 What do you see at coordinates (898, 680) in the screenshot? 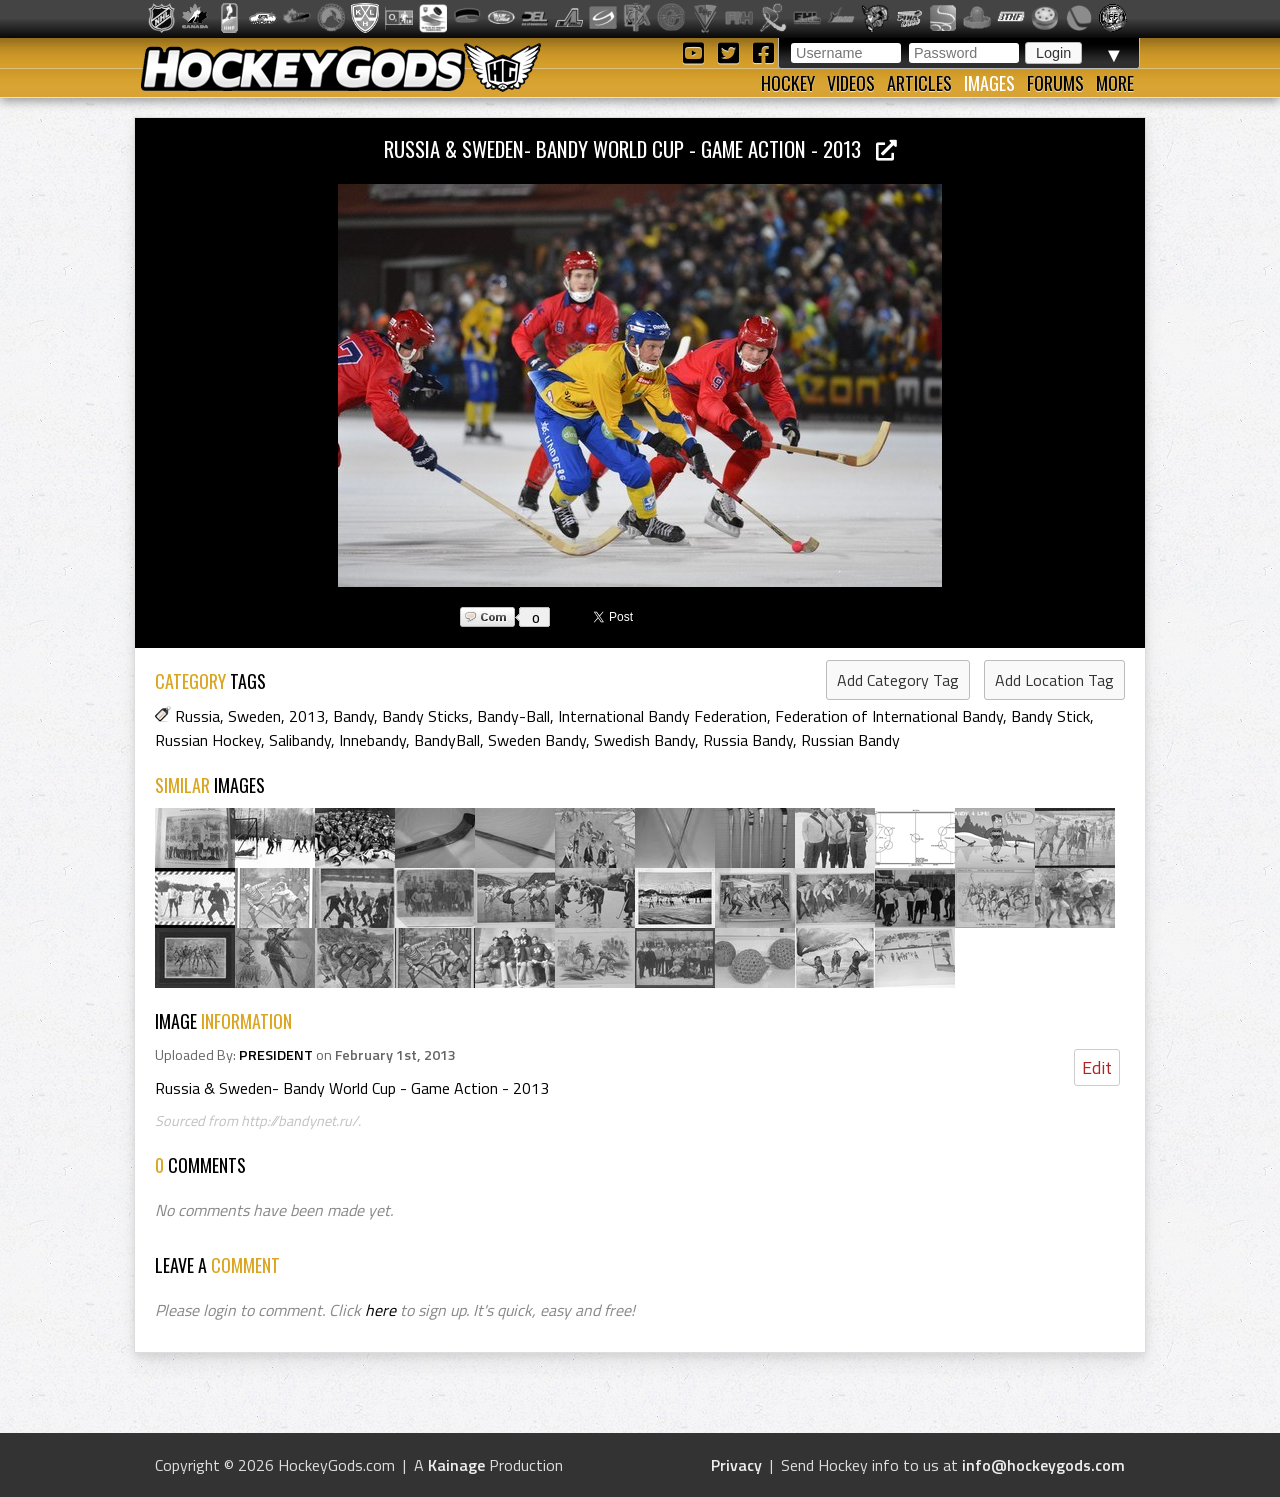
I see `Add Category Tag` at bounding box center [898, 680].